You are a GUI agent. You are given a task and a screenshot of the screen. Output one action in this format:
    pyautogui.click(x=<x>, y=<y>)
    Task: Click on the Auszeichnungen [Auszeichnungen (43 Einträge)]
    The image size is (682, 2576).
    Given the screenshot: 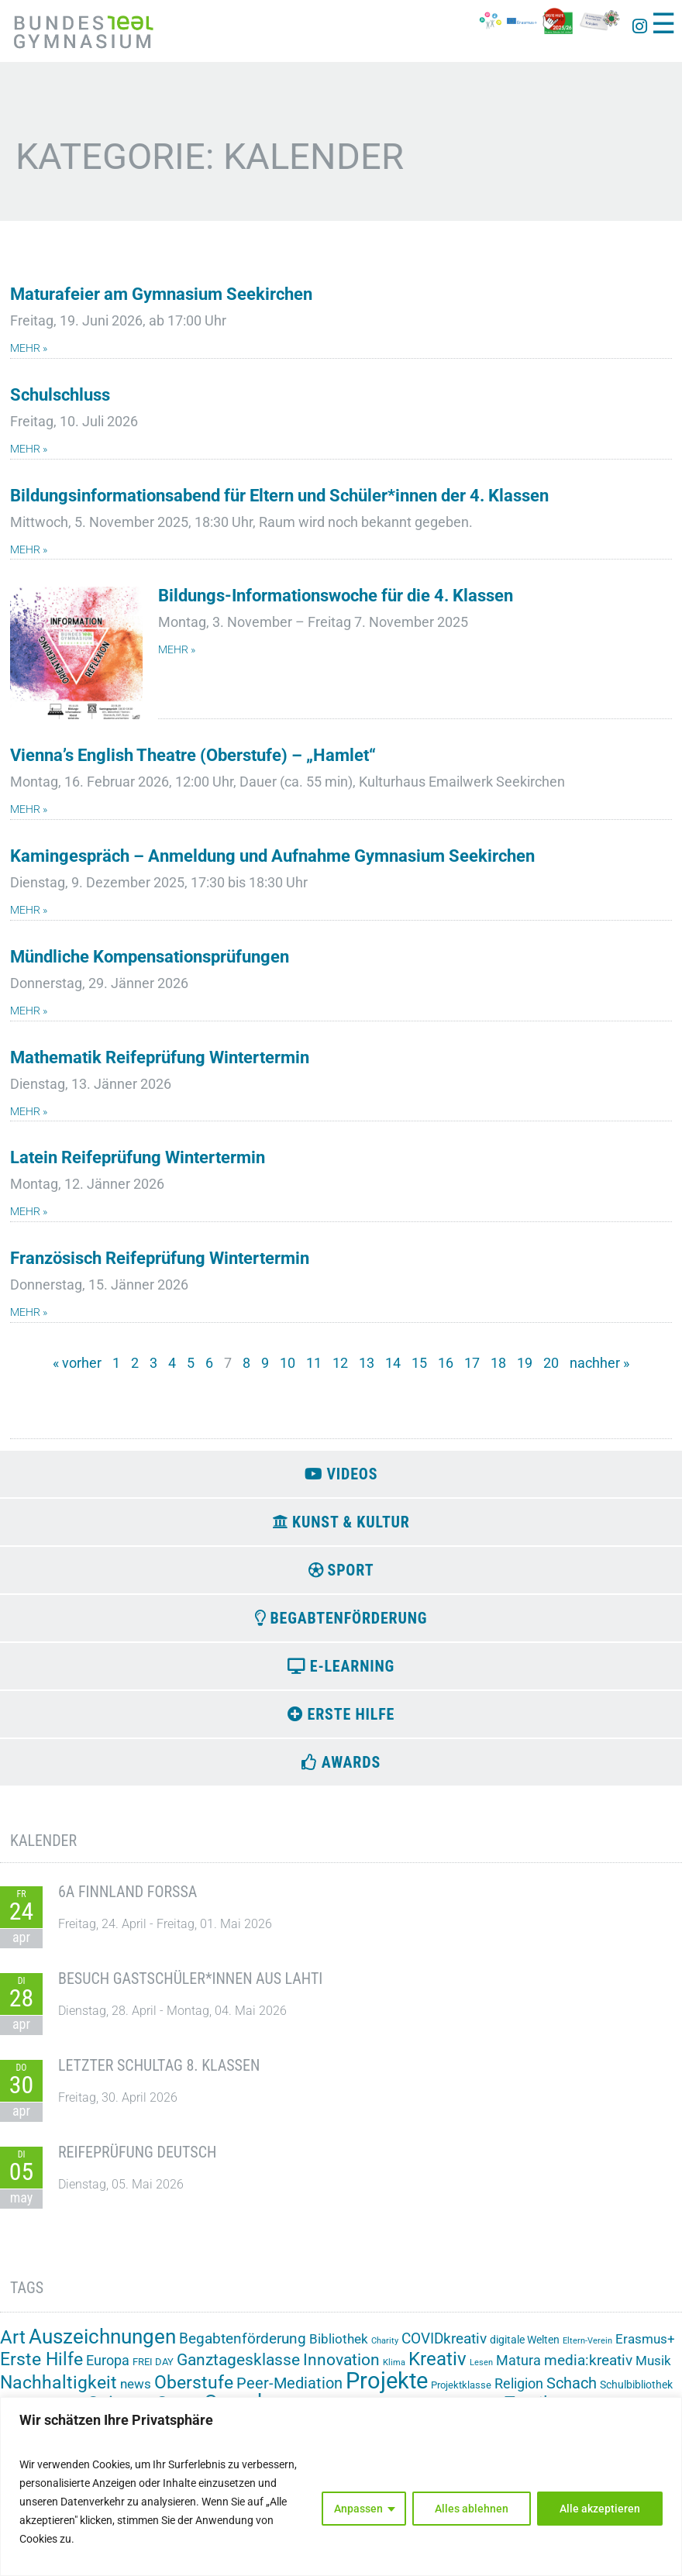 What is the action you would take?
    pyautogui.click(x=102, y=2345)
    